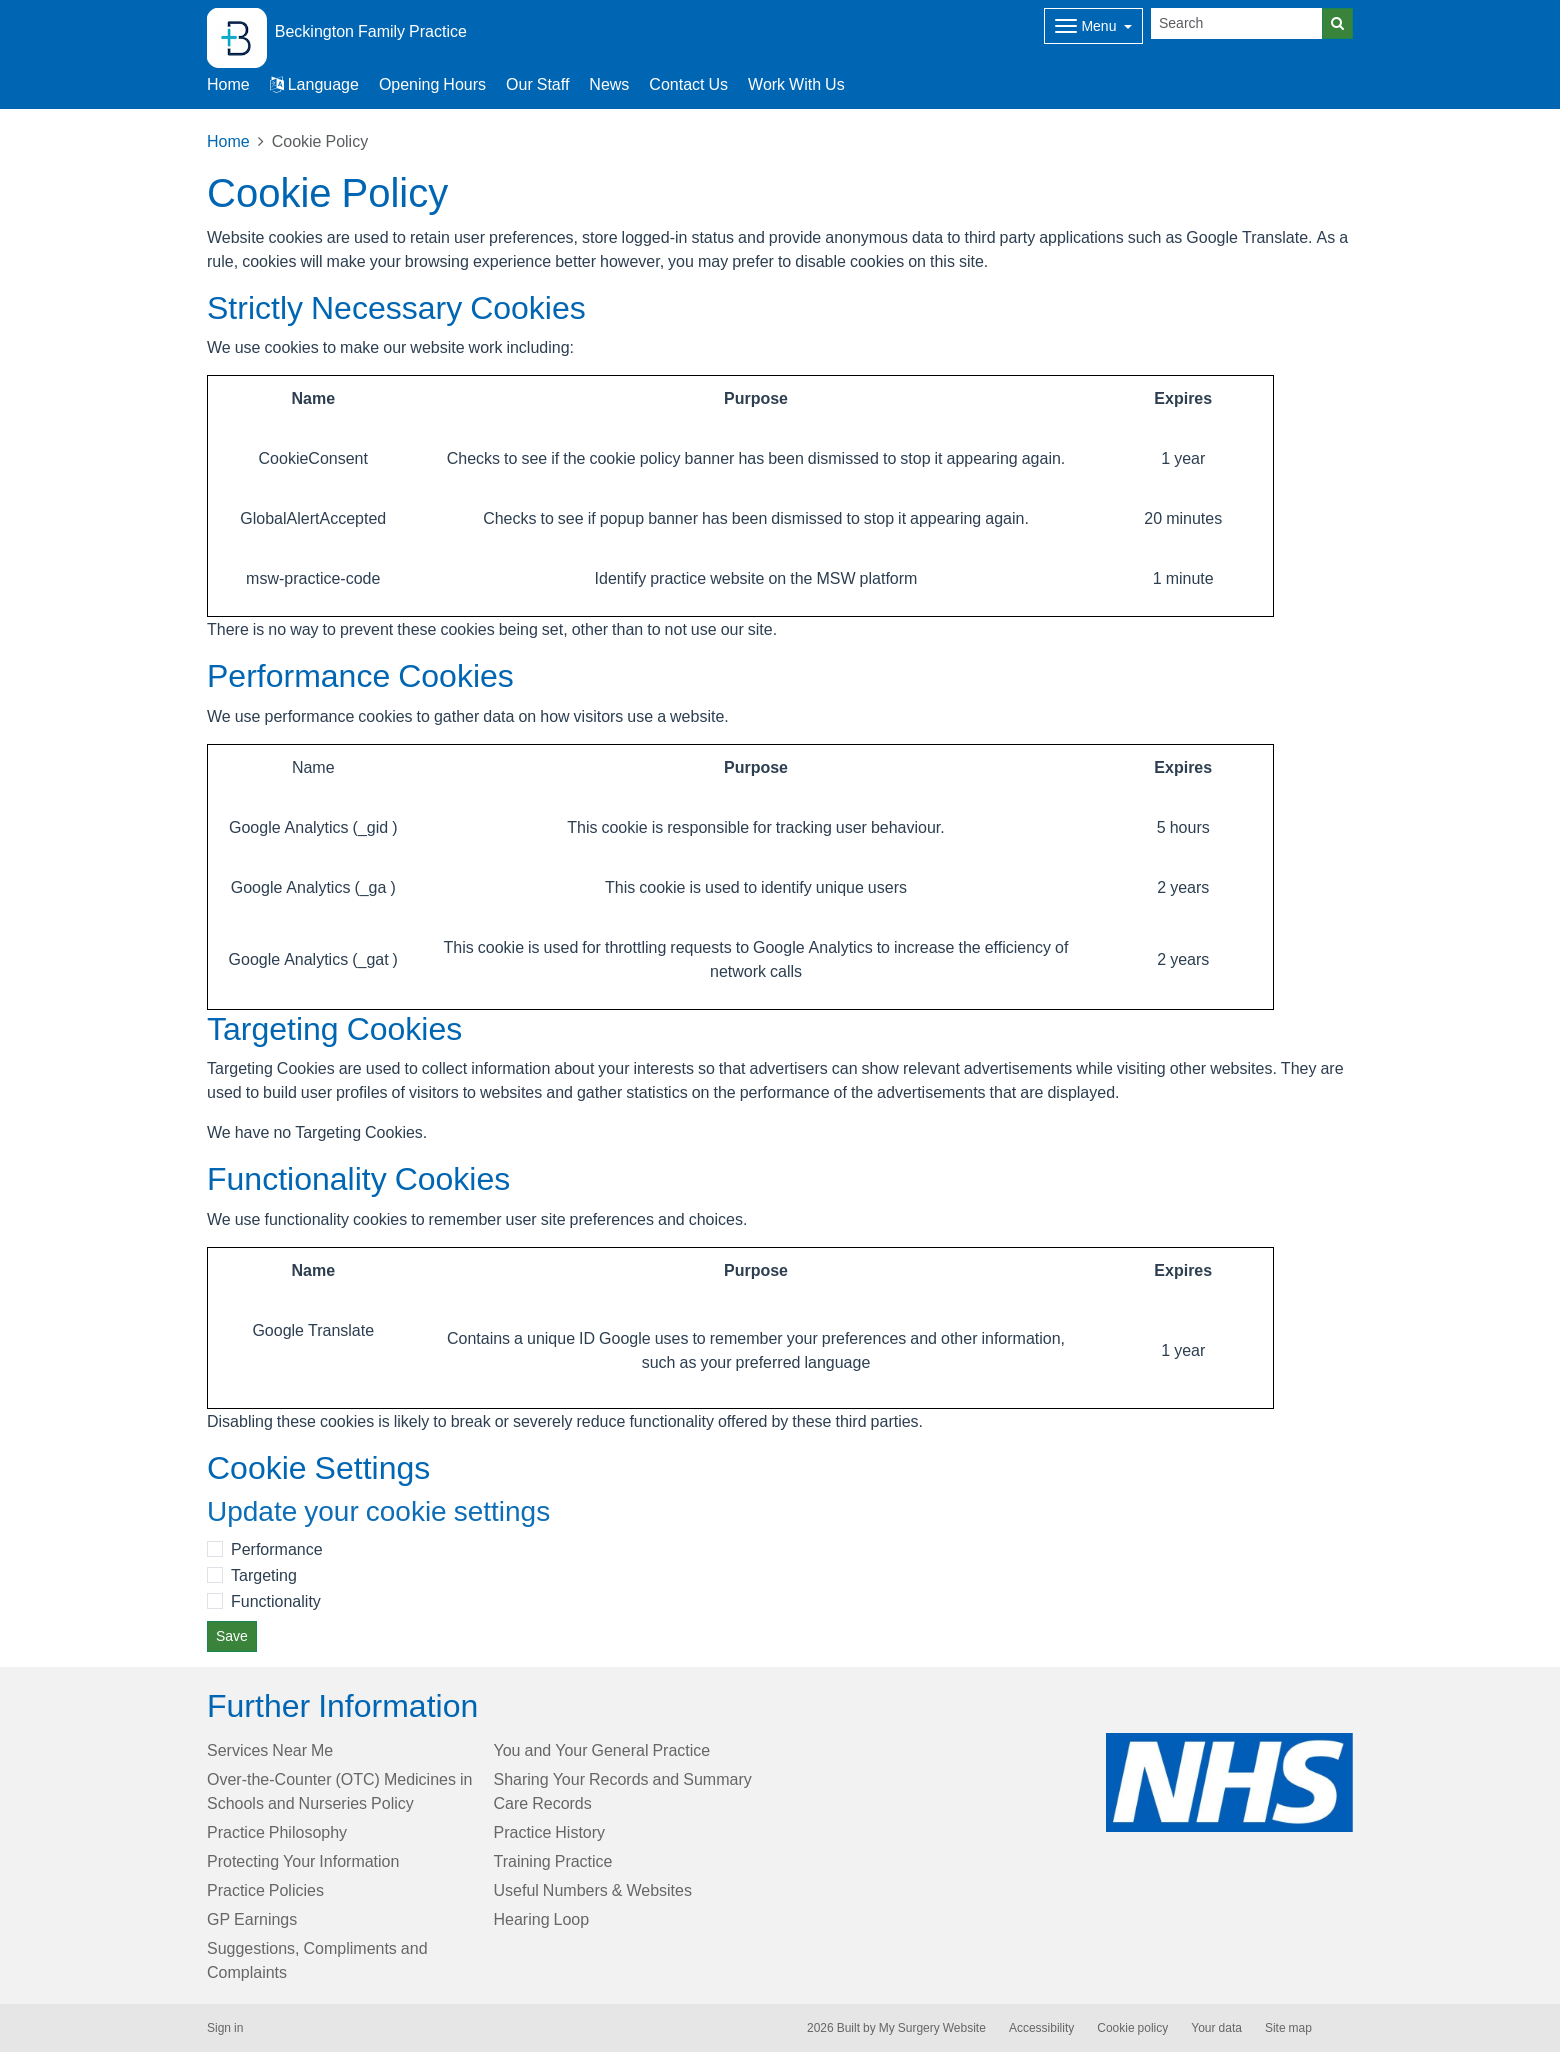  Describe the element at coordinates (232, 1636) in the screenshot. I see `Save` at that location.